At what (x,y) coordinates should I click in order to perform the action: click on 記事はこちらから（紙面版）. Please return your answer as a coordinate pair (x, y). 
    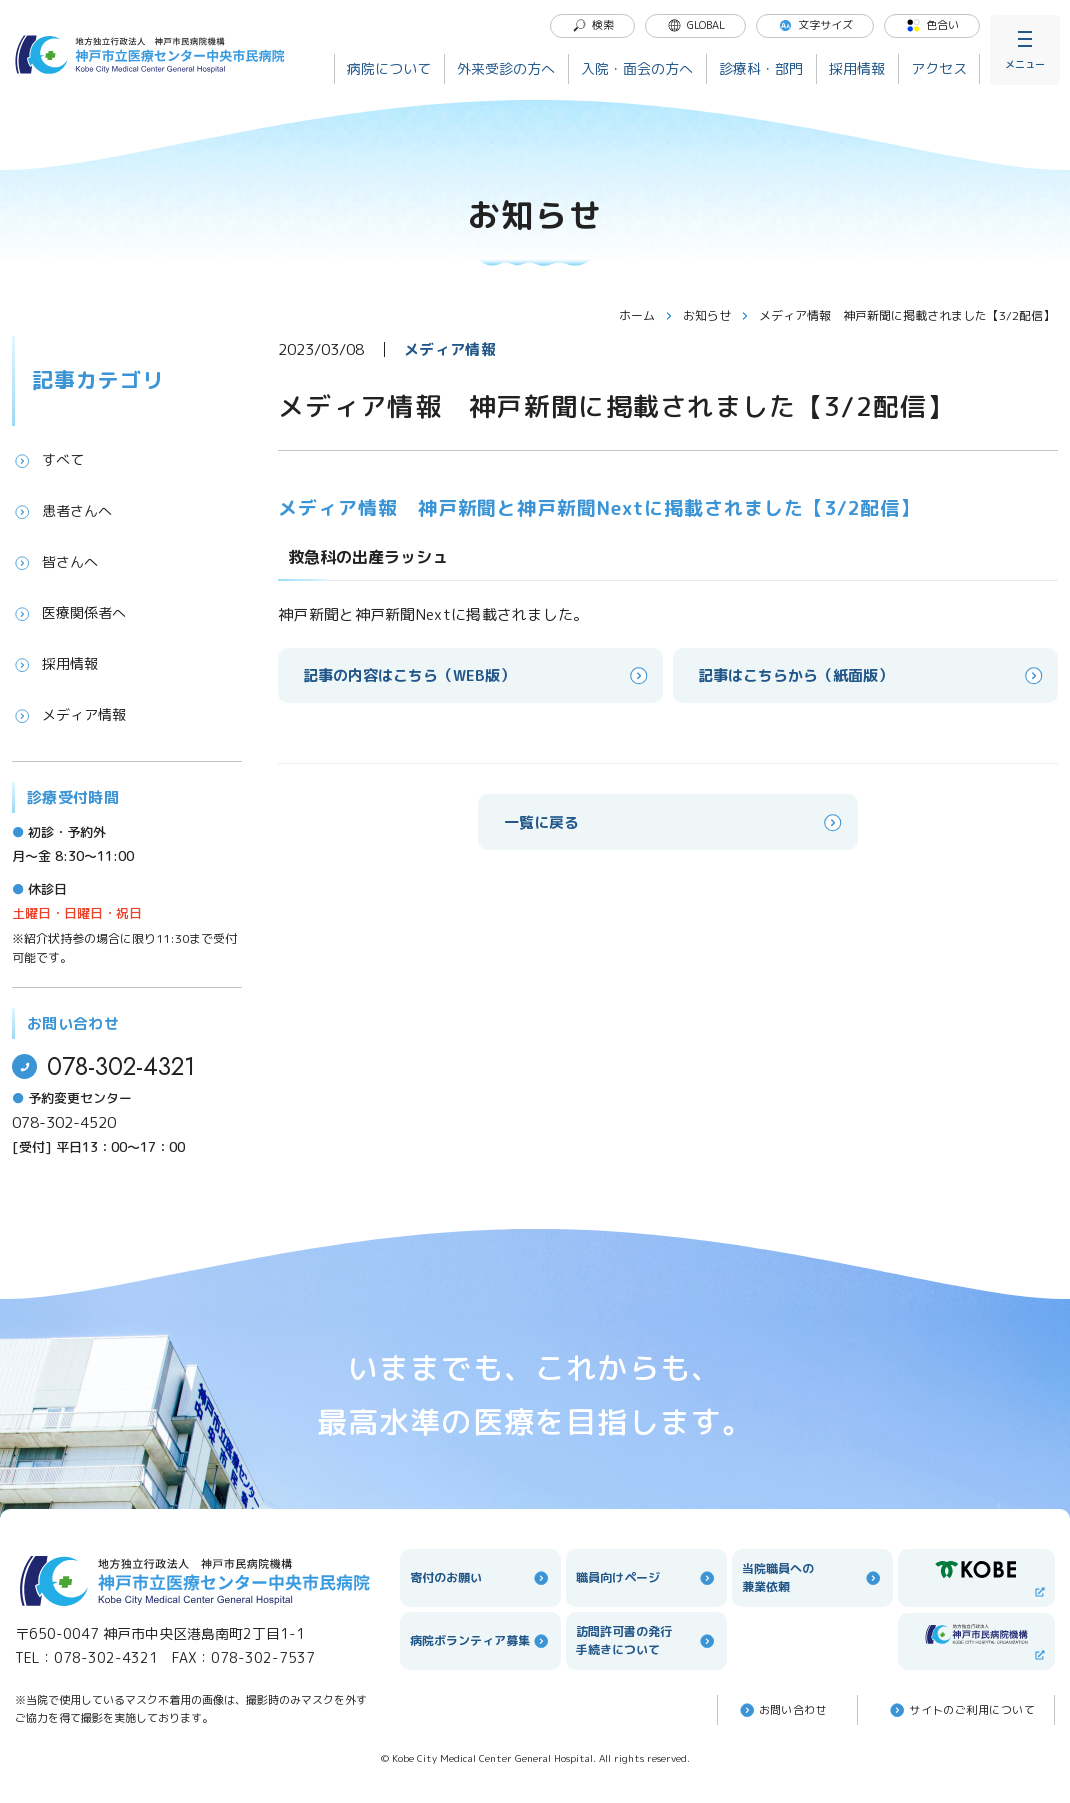
    Looking at the image, I should click on (872, 675).